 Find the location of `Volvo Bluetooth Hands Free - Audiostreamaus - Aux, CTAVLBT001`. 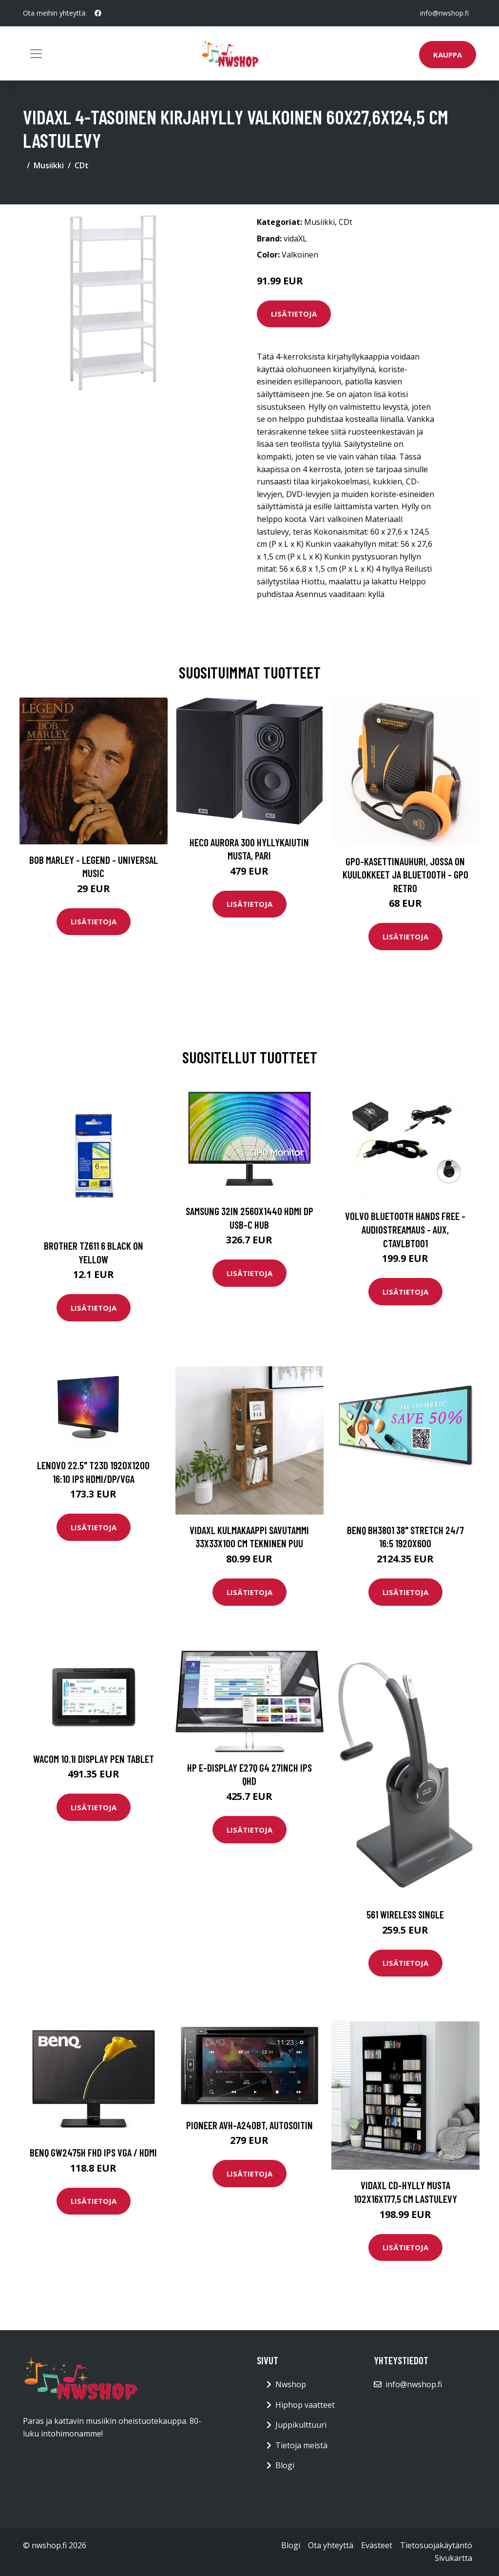

Volvo Bluetooth Hands Free - Audiostreamaus - Aux, CTAVLBT001 is located at coordinates (405, 1229).